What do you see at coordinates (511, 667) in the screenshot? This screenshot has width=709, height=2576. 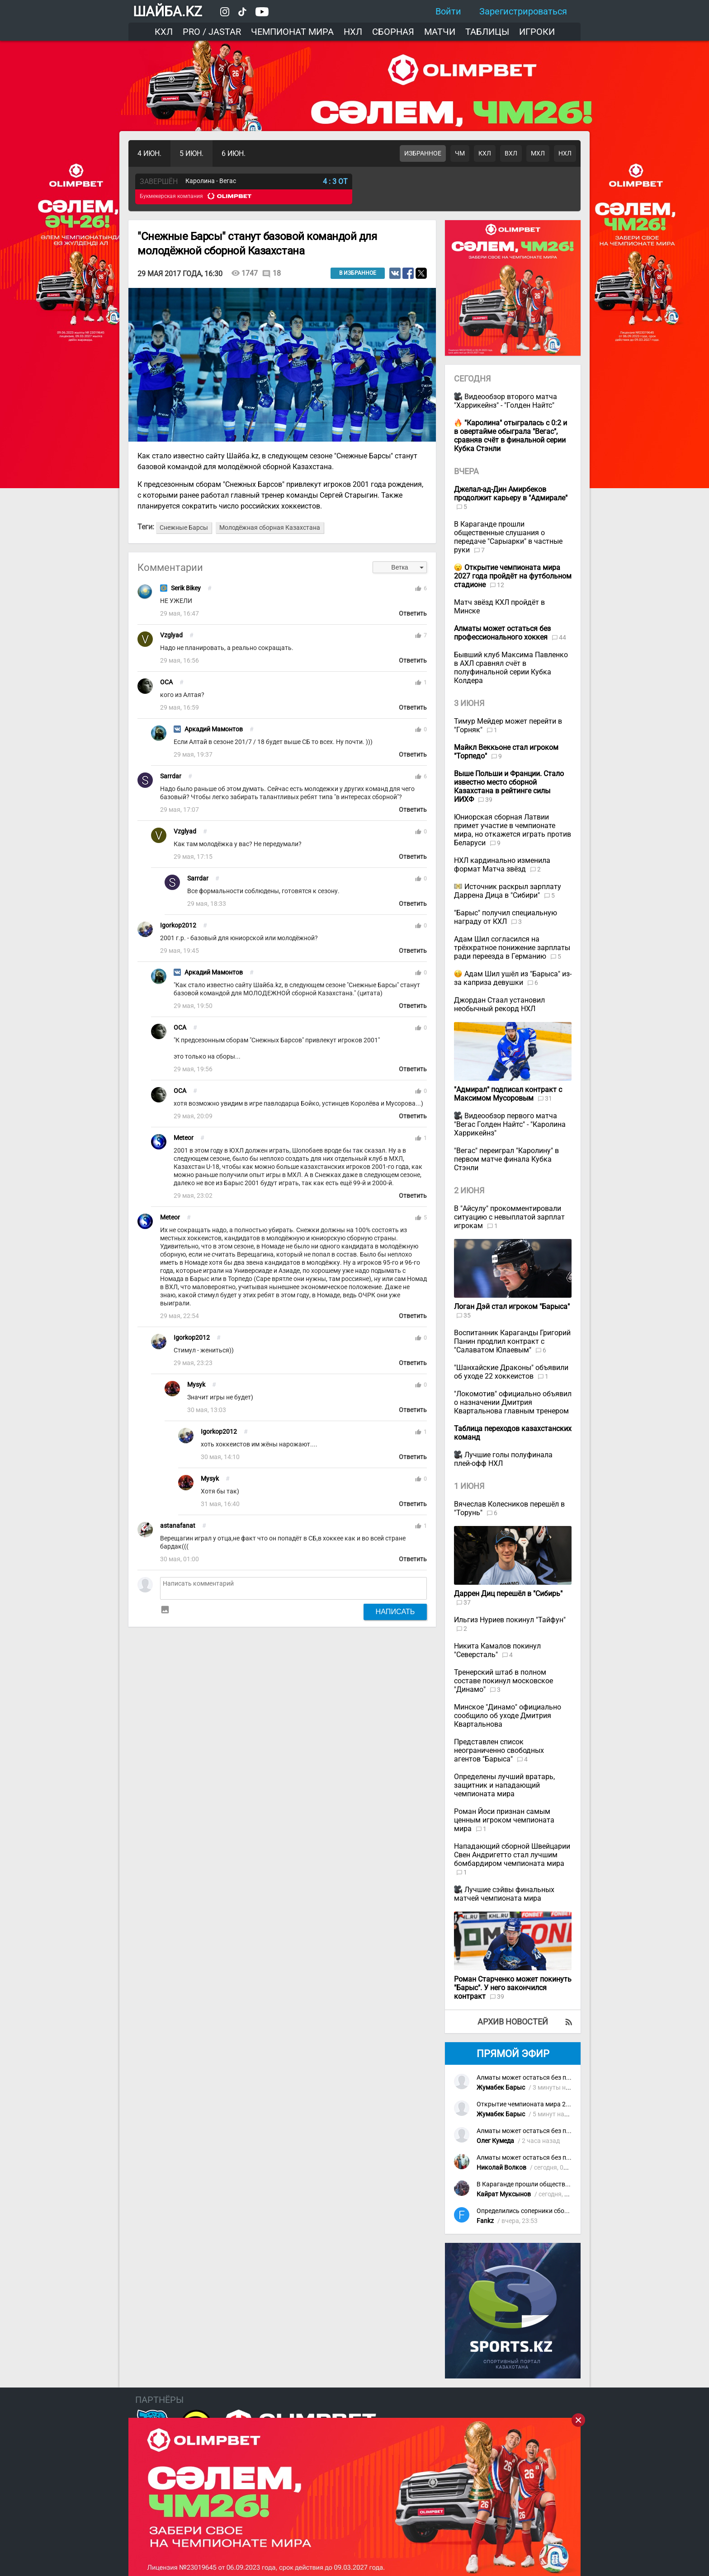 I see `Бывший клуб Максима Павленко в АХЛ сравнял счёт в полуфинальной серии Кубка Колдера` at bounding box center [511, 667].